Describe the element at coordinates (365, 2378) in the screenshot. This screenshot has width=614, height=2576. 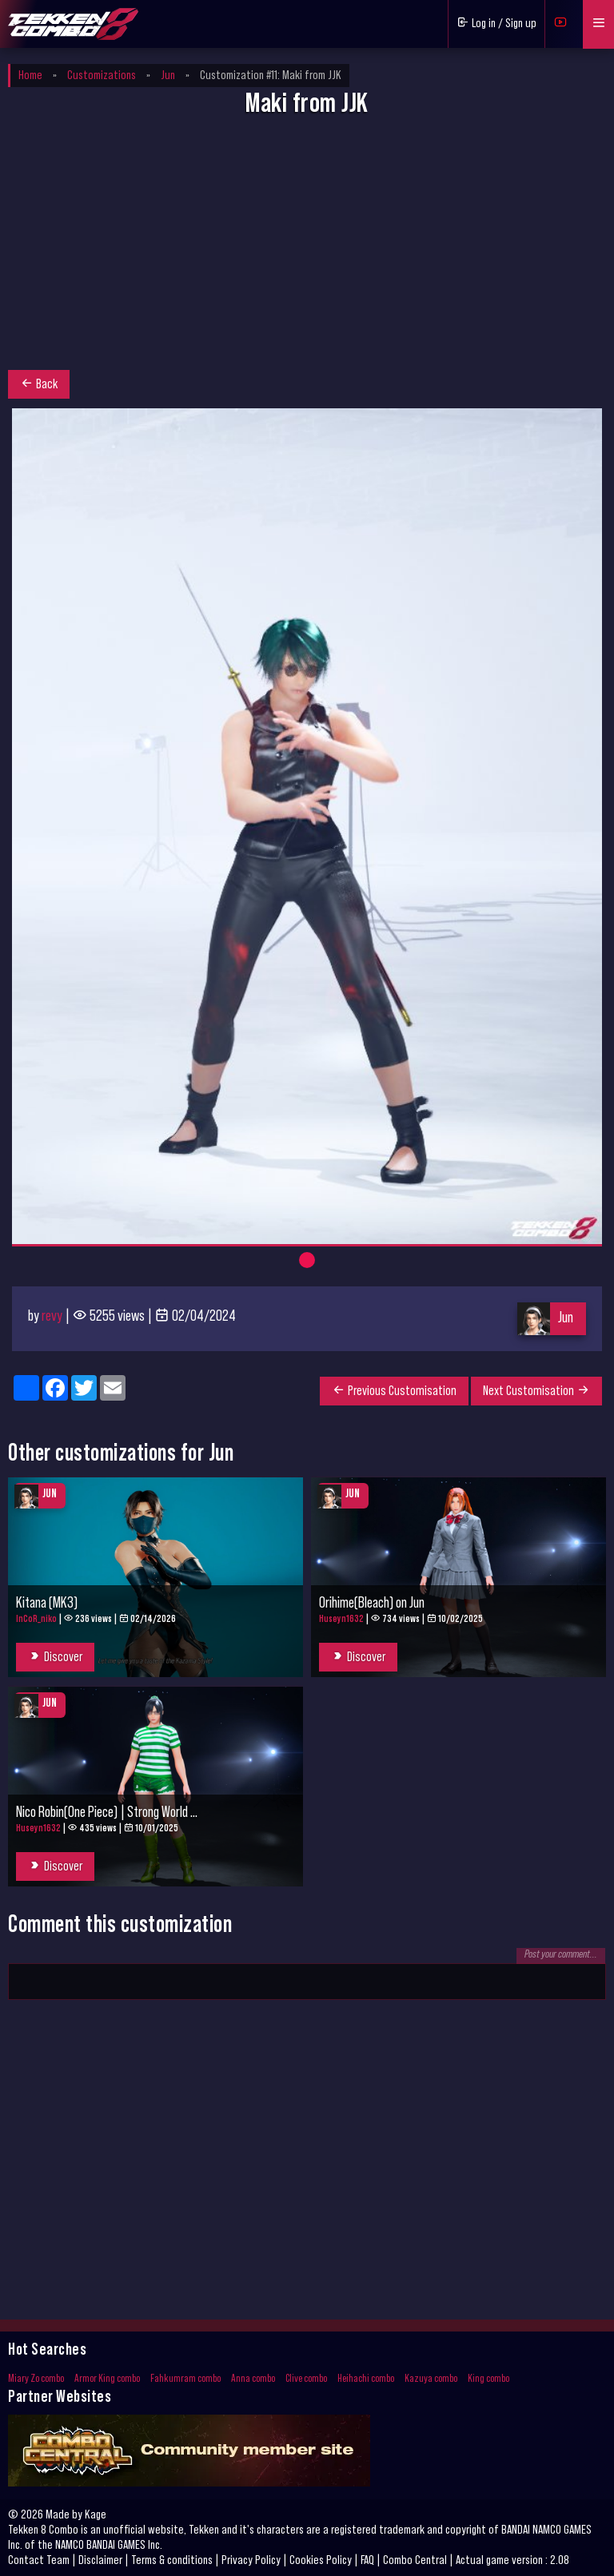
I see `Heihachi combo` at that location.